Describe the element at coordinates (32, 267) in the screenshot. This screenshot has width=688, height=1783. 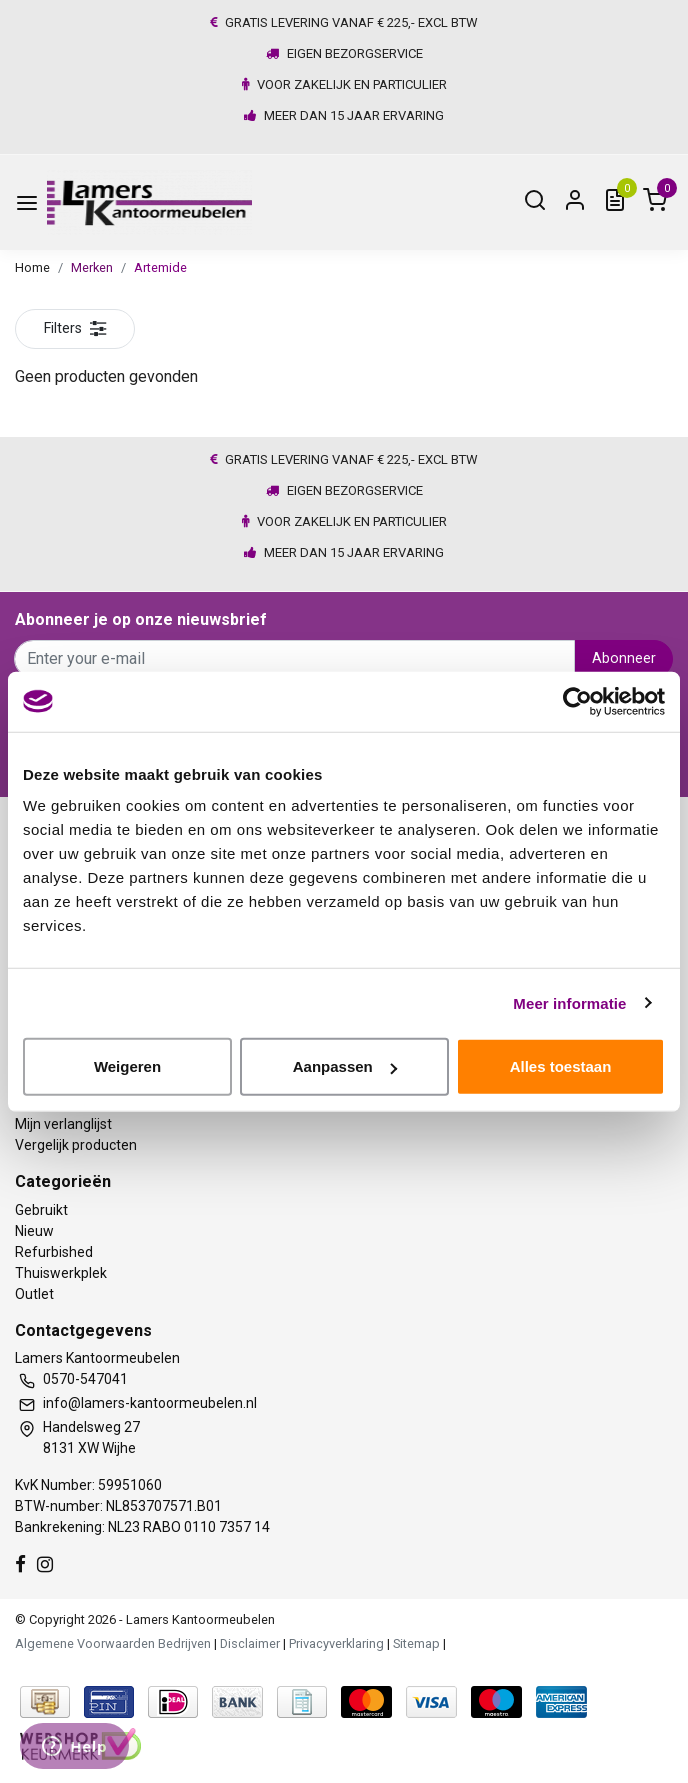
I see `Home` at that location.